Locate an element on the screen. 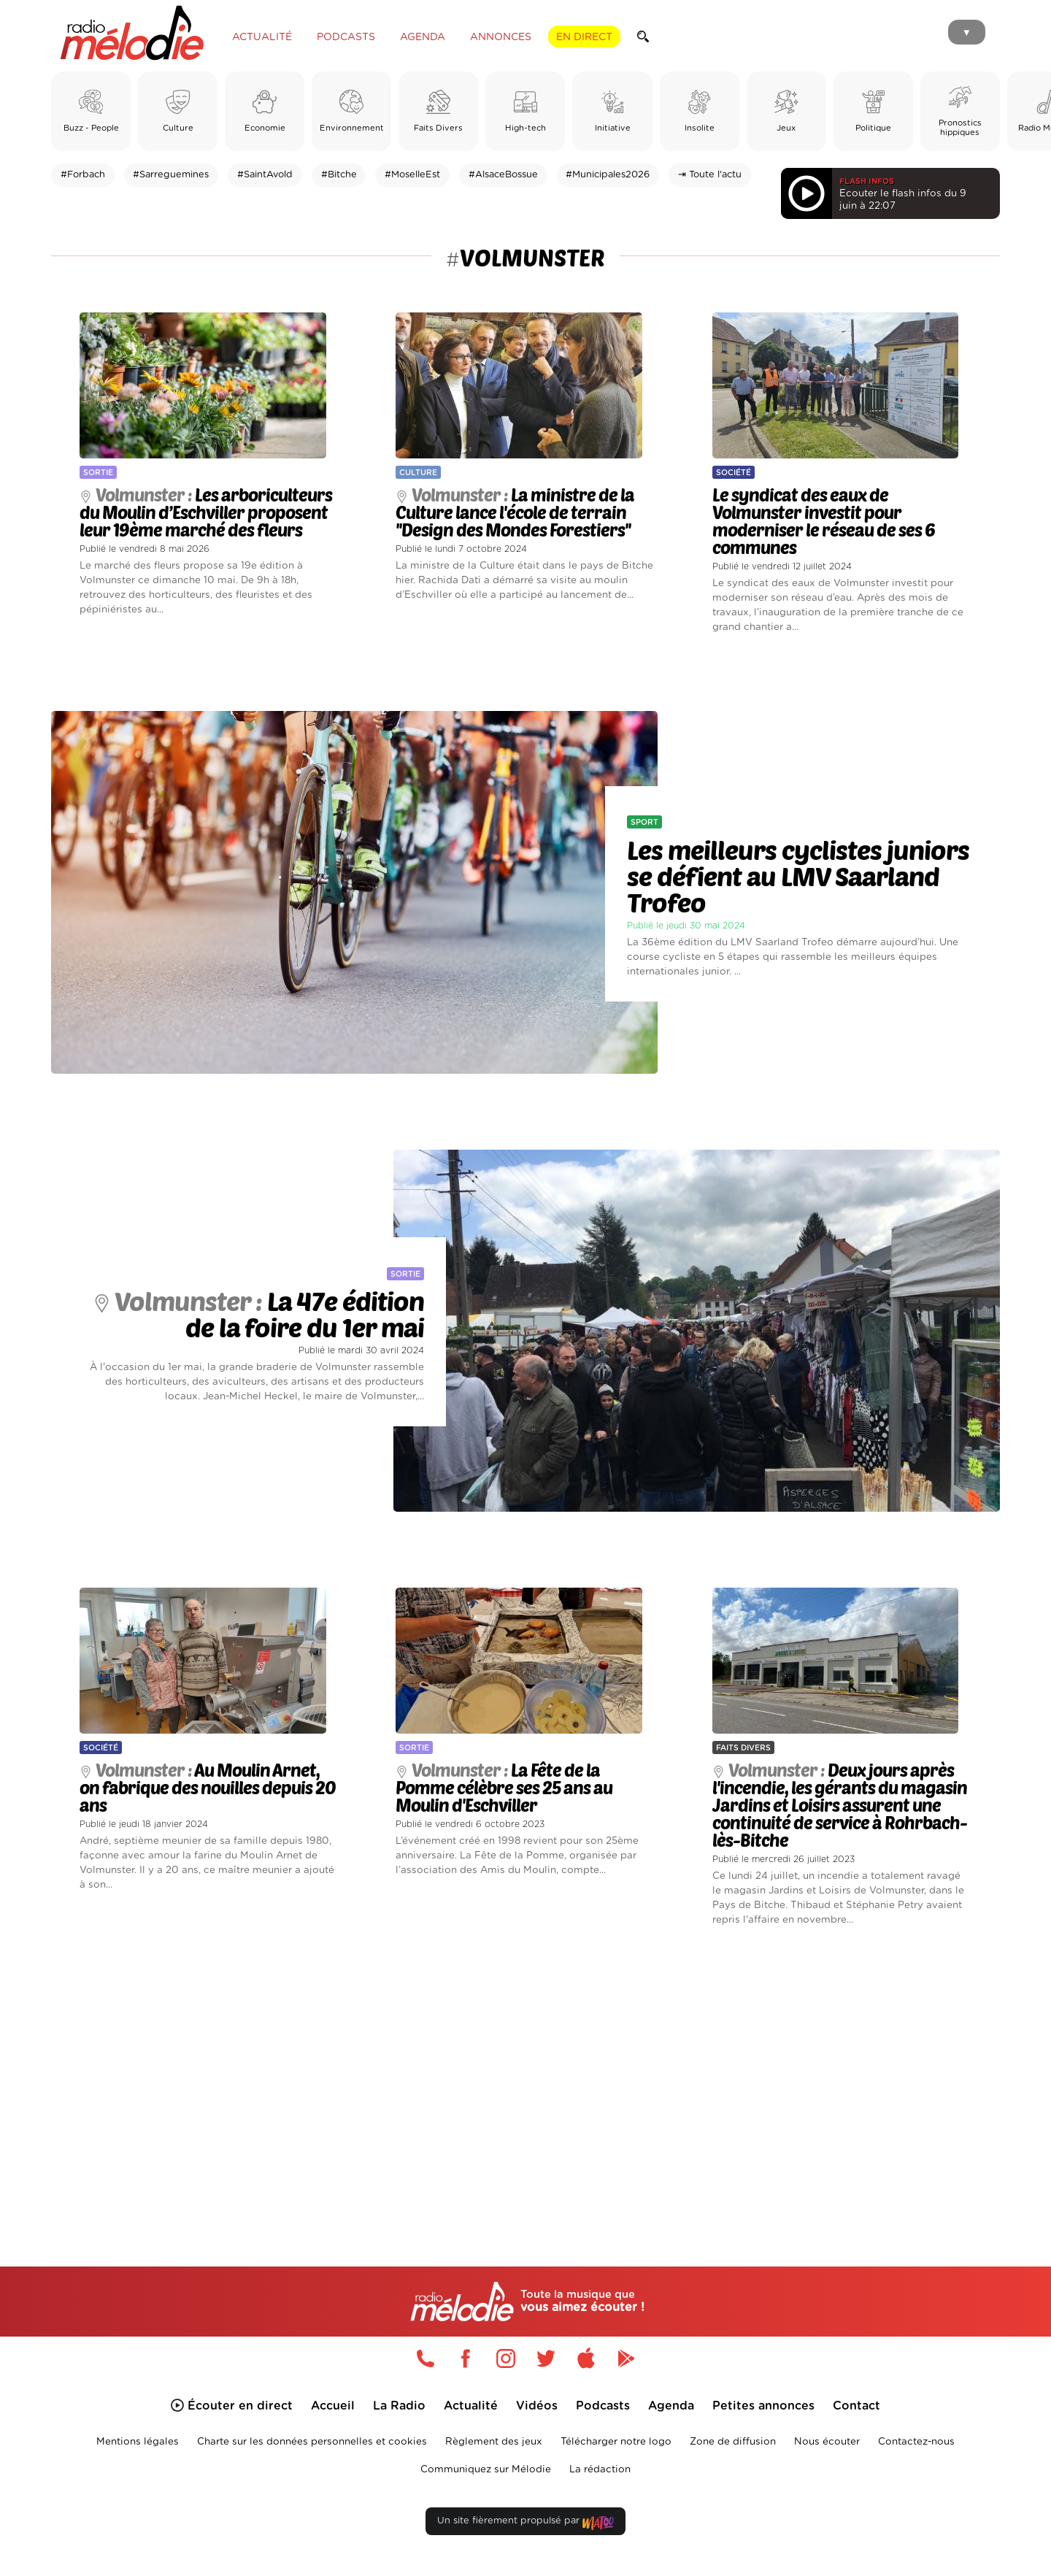 The height and width of the screenshot is (2576, 1051). #Forbach is located at coordinates (83, 175).